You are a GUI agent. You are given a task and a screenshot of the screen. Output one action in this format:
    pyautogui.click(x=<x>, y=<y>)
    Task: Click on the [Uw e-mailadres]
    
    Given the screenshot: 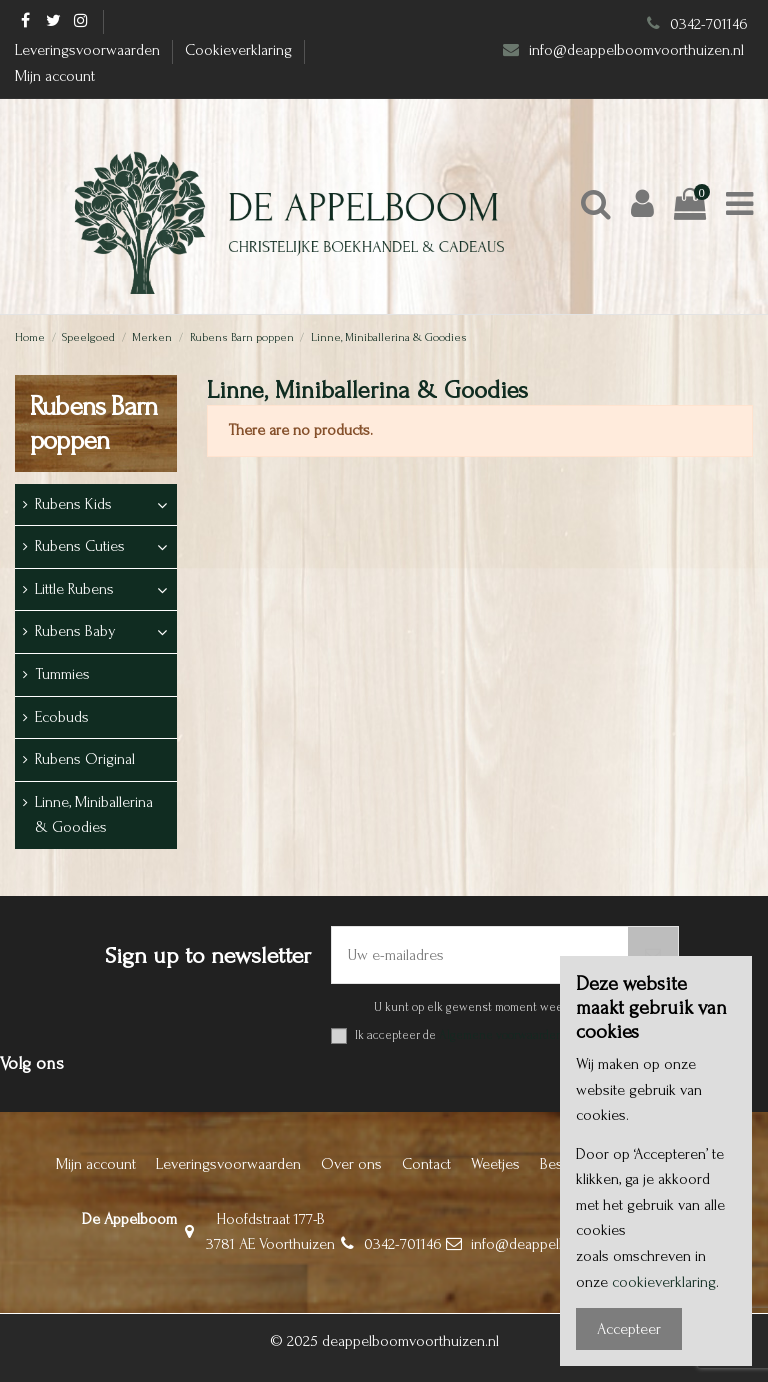 What is the action you would take?
    pyautogui.click(x=480, y=955)
    